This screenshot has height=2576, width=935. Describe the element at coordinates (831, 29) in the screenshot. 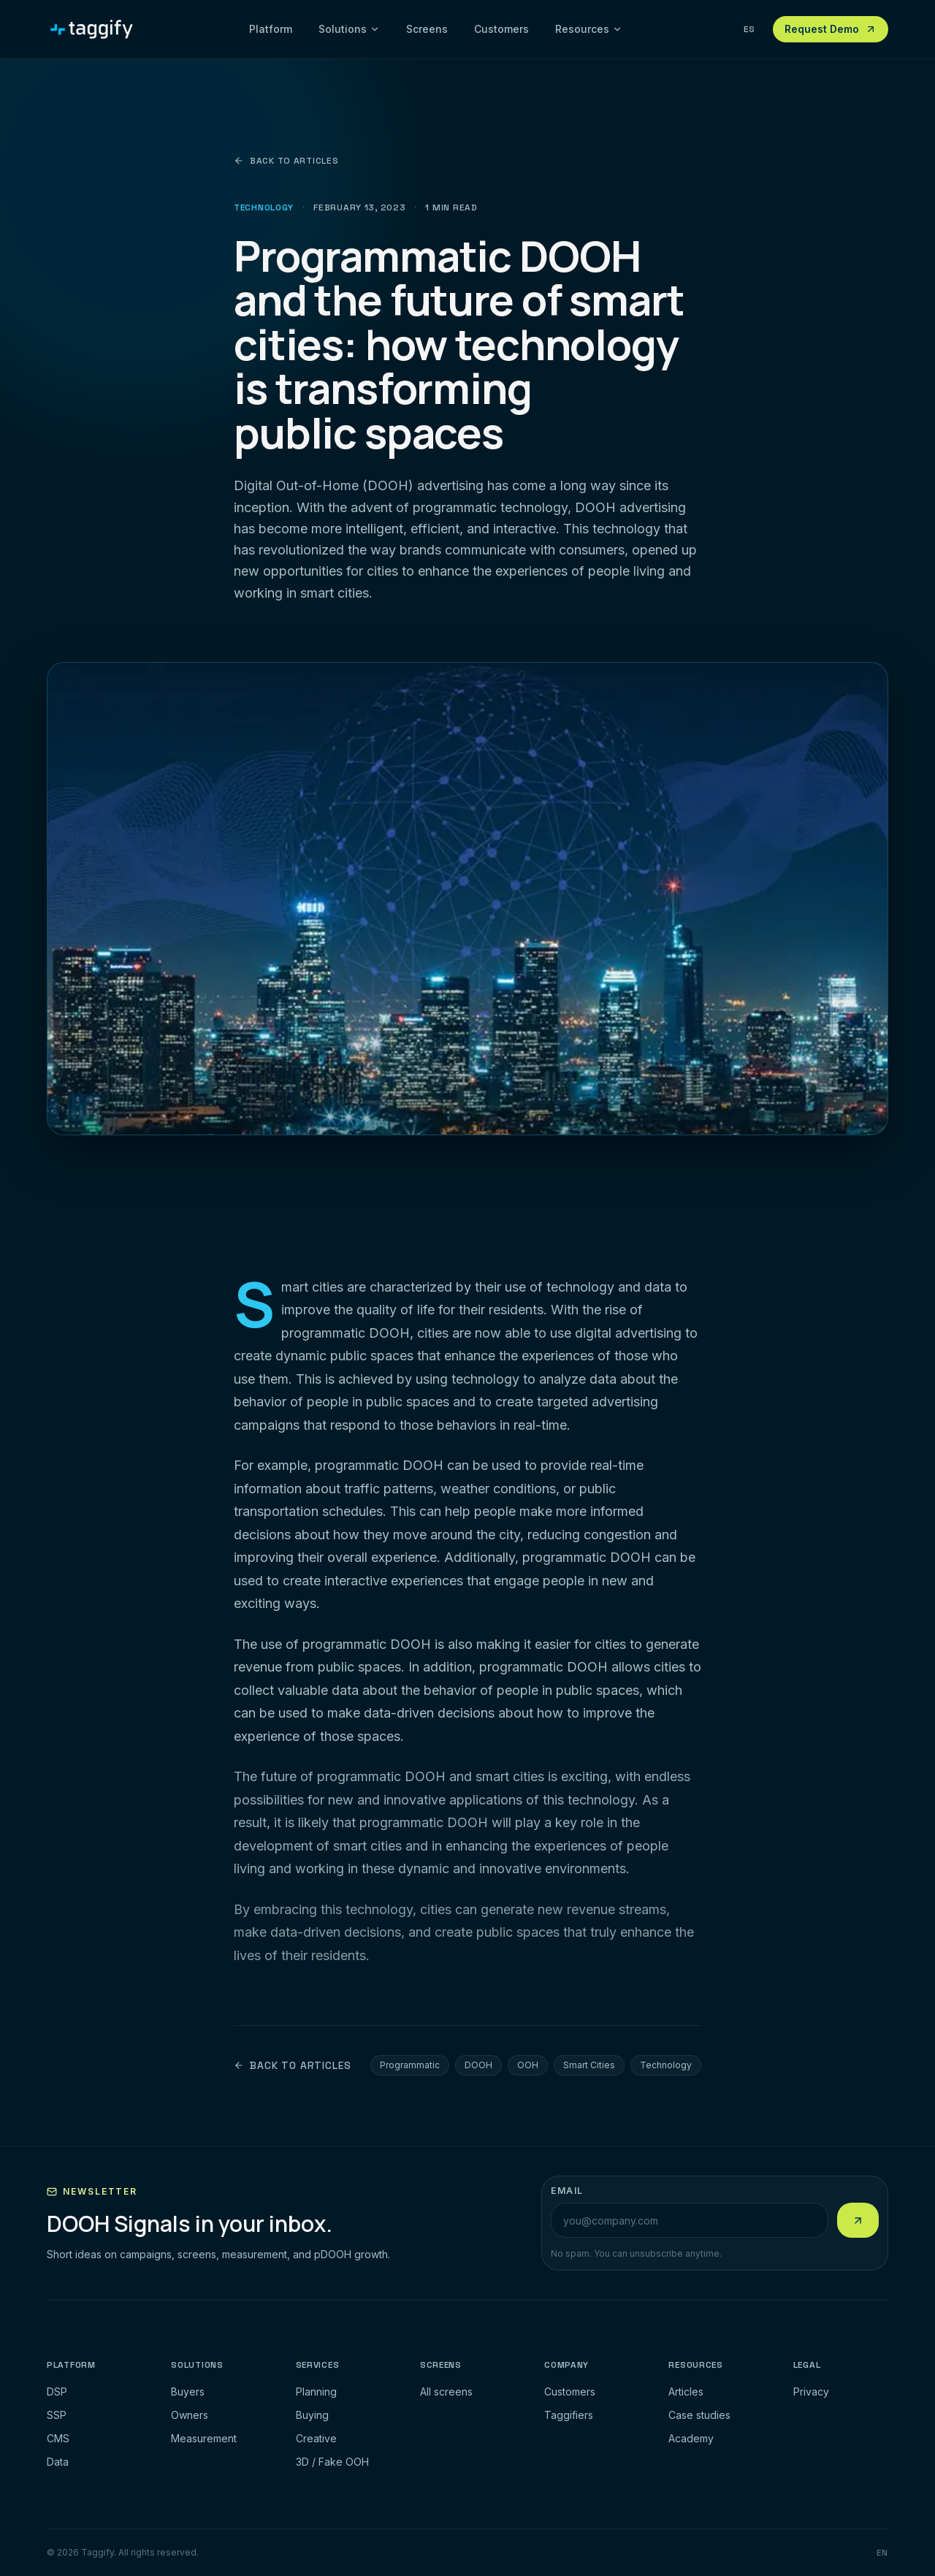

I see `Request Demo` at that location.